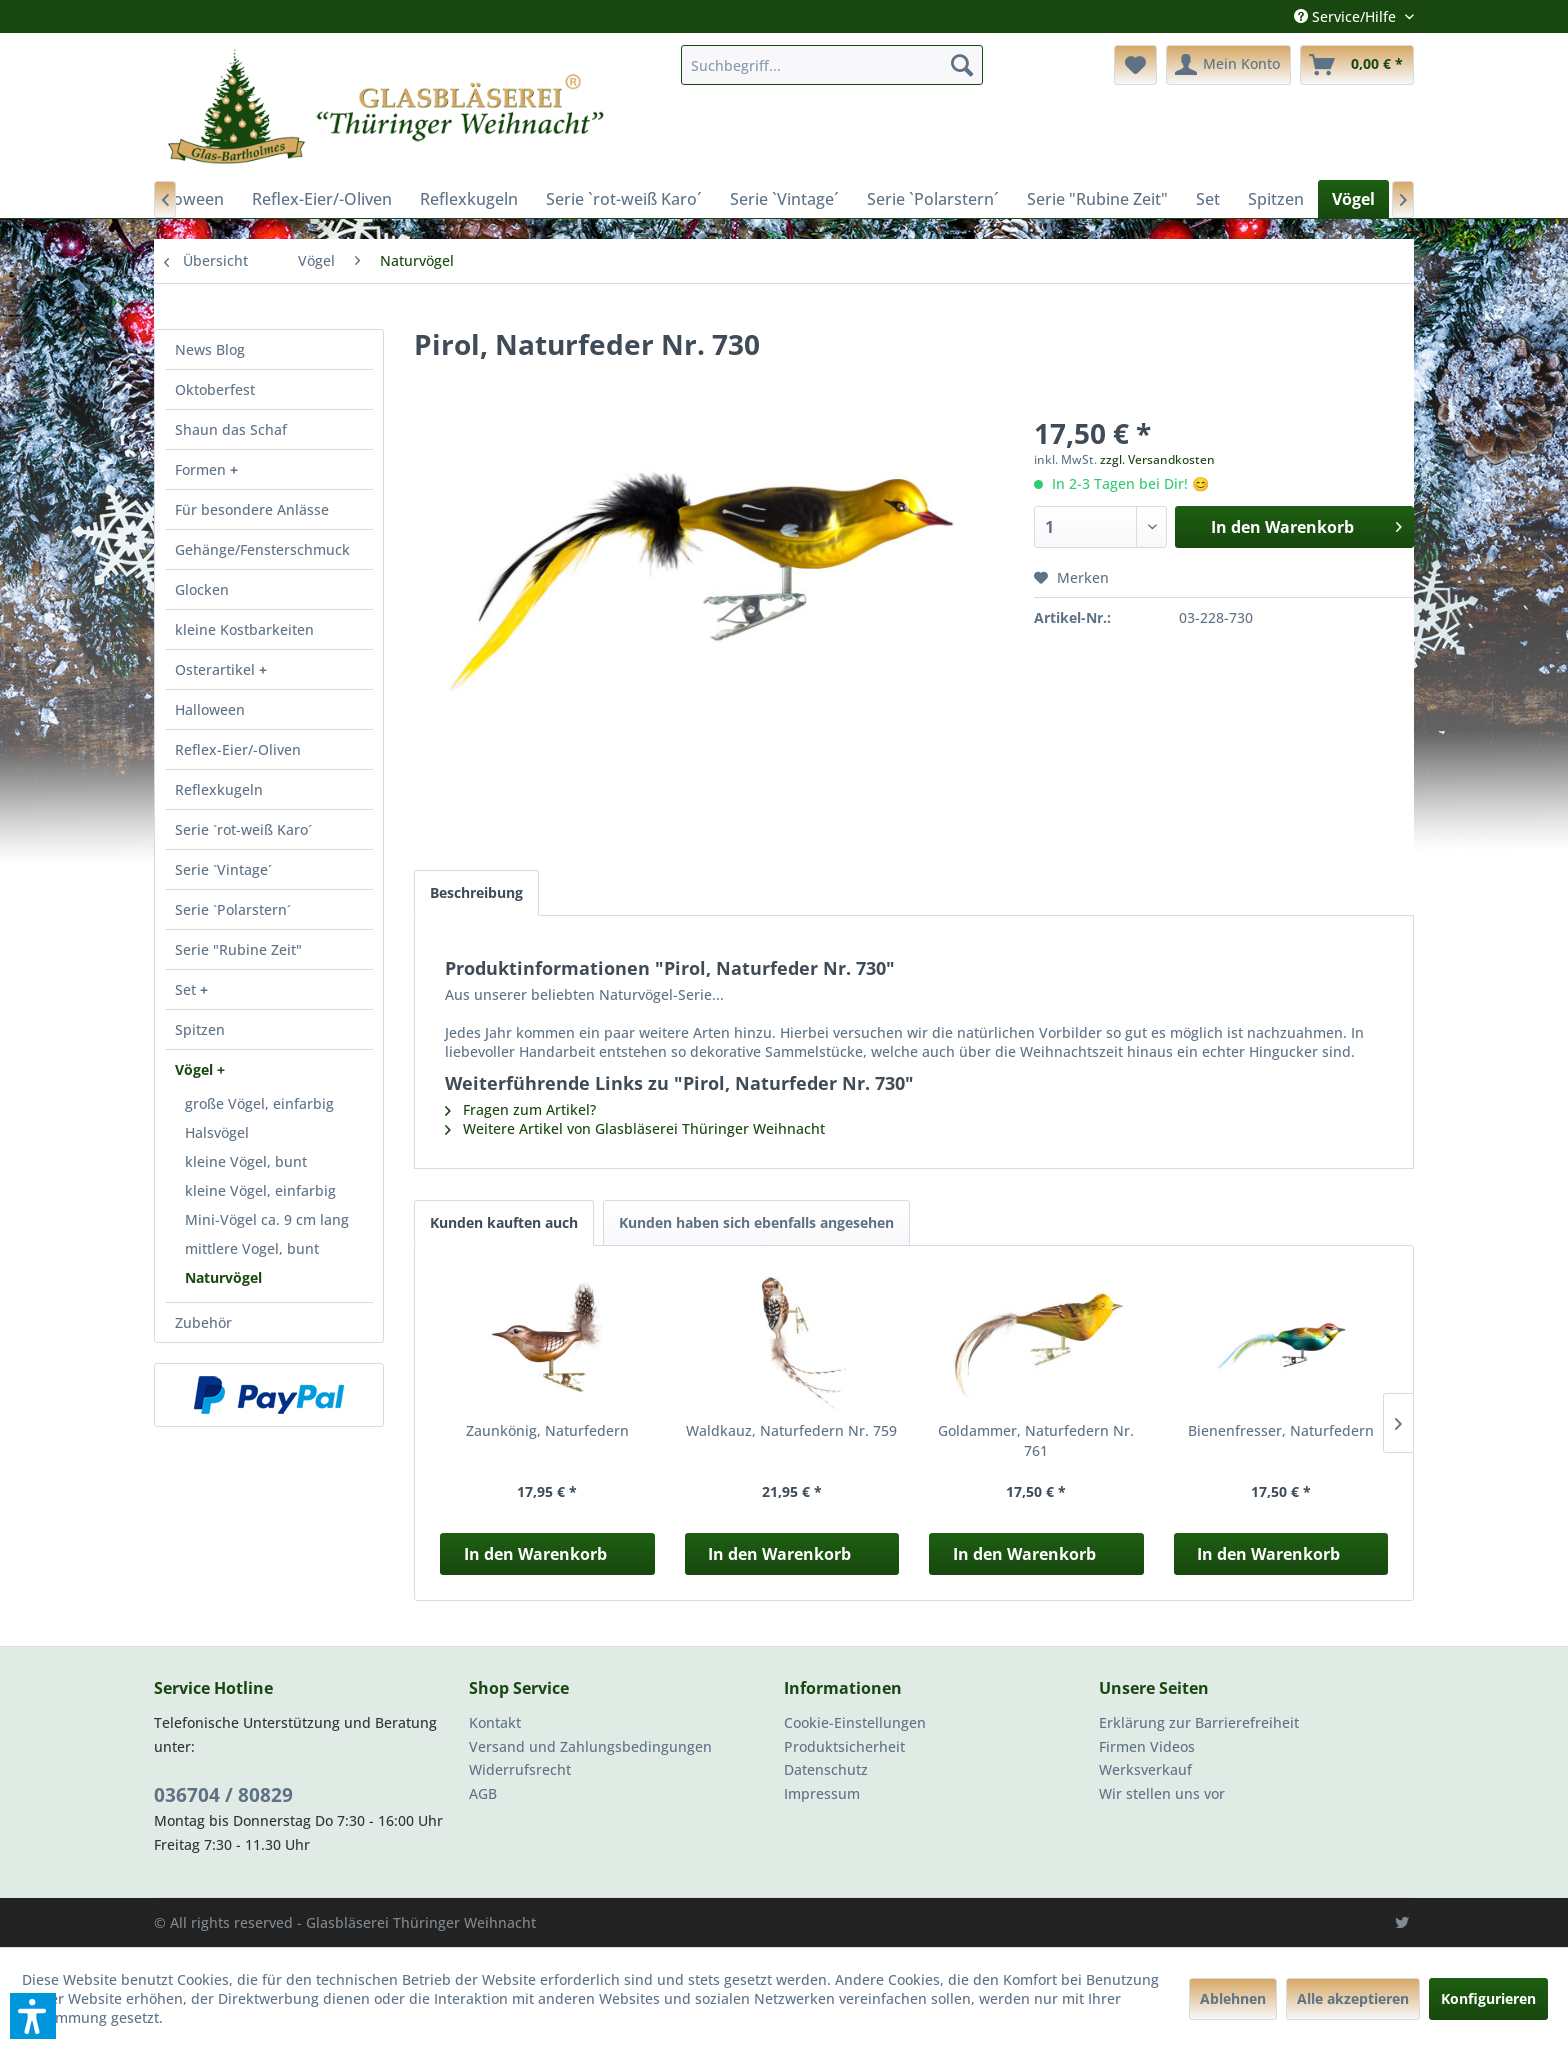 The width and height of the screenshot is (1568, 2049). What do you see at coordinates (832, 65) in the screenshot?
I see `[Suchbegriff...]` at bounding box center [832, 65].